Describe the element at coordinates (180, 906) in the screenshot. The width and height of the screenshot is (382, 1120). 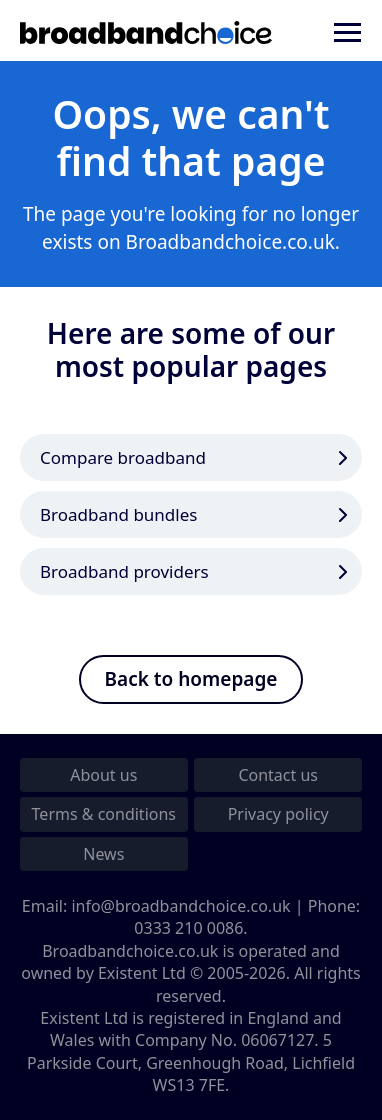
I see `info@broadbandchoice.co.uk` at that location.